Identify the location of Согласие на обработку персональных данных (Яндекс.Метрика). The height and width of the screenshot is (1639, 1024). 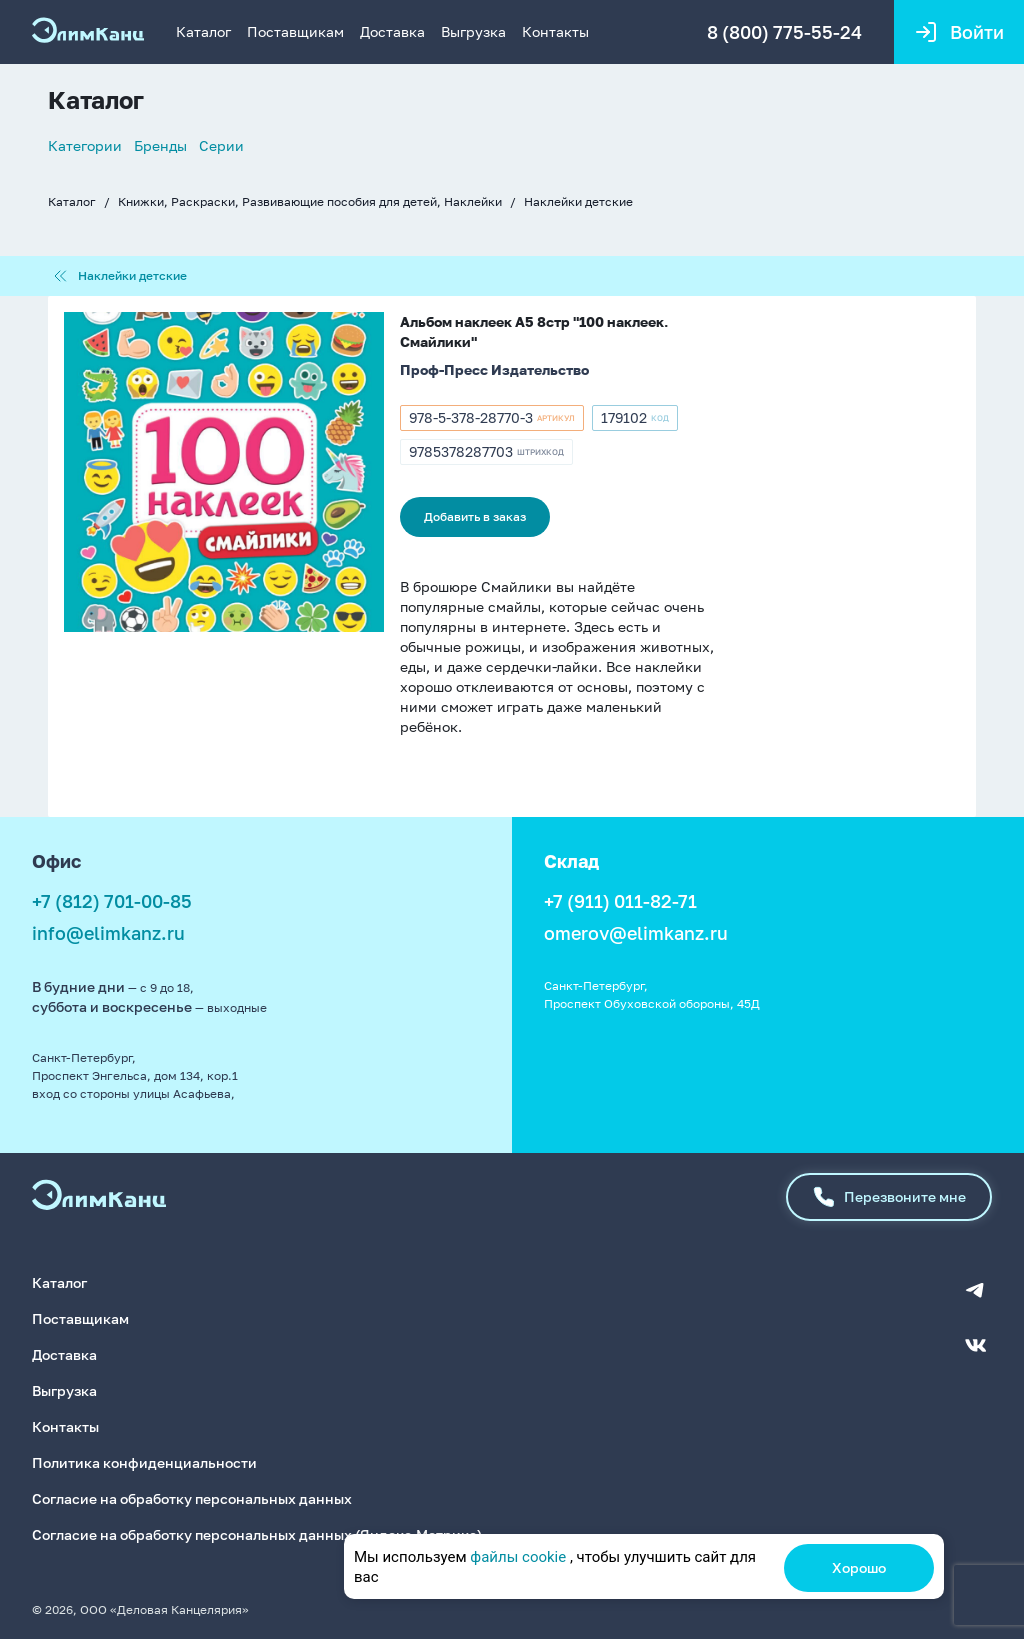
(257, 1534).